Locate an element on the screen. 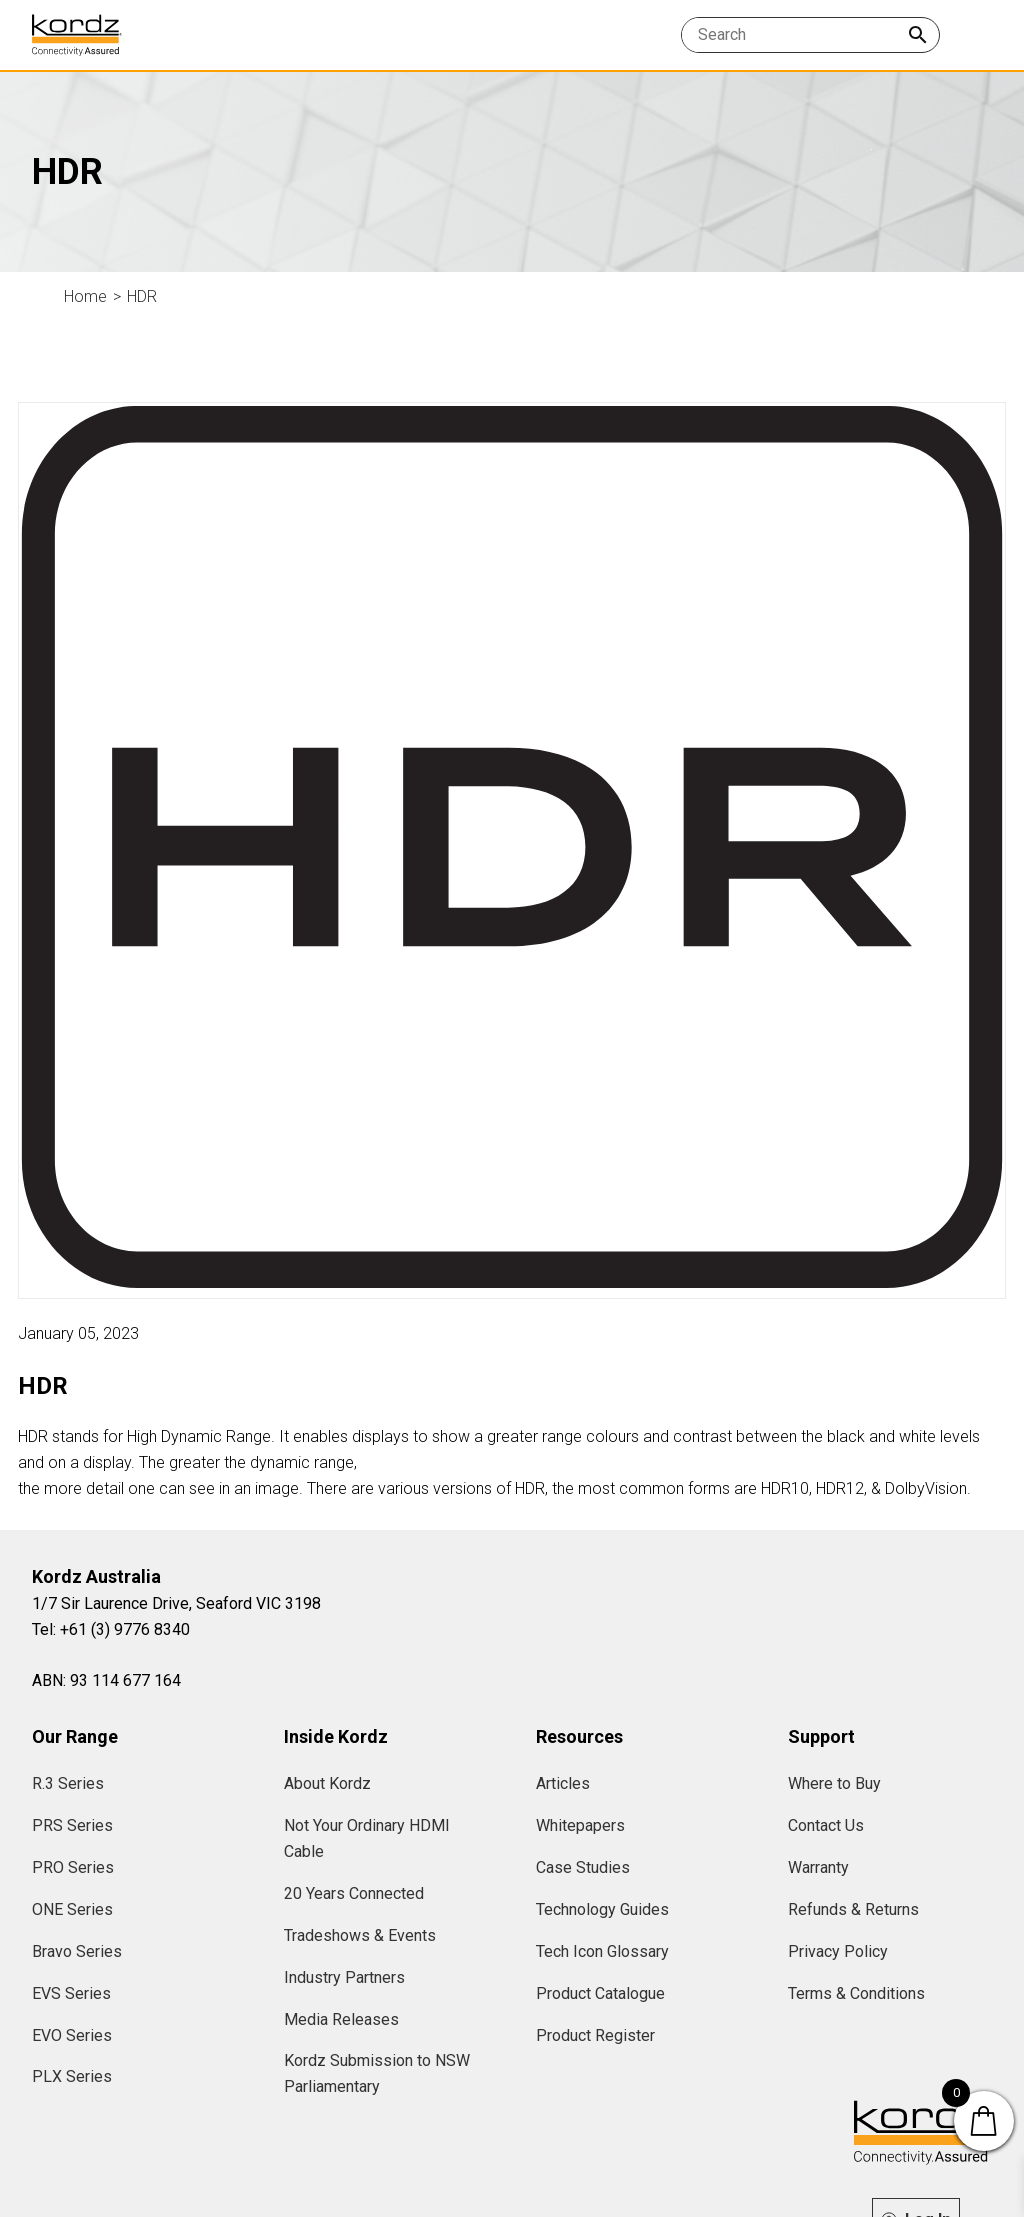  Tradeshows & Events is located at coordinates (360, 1935).